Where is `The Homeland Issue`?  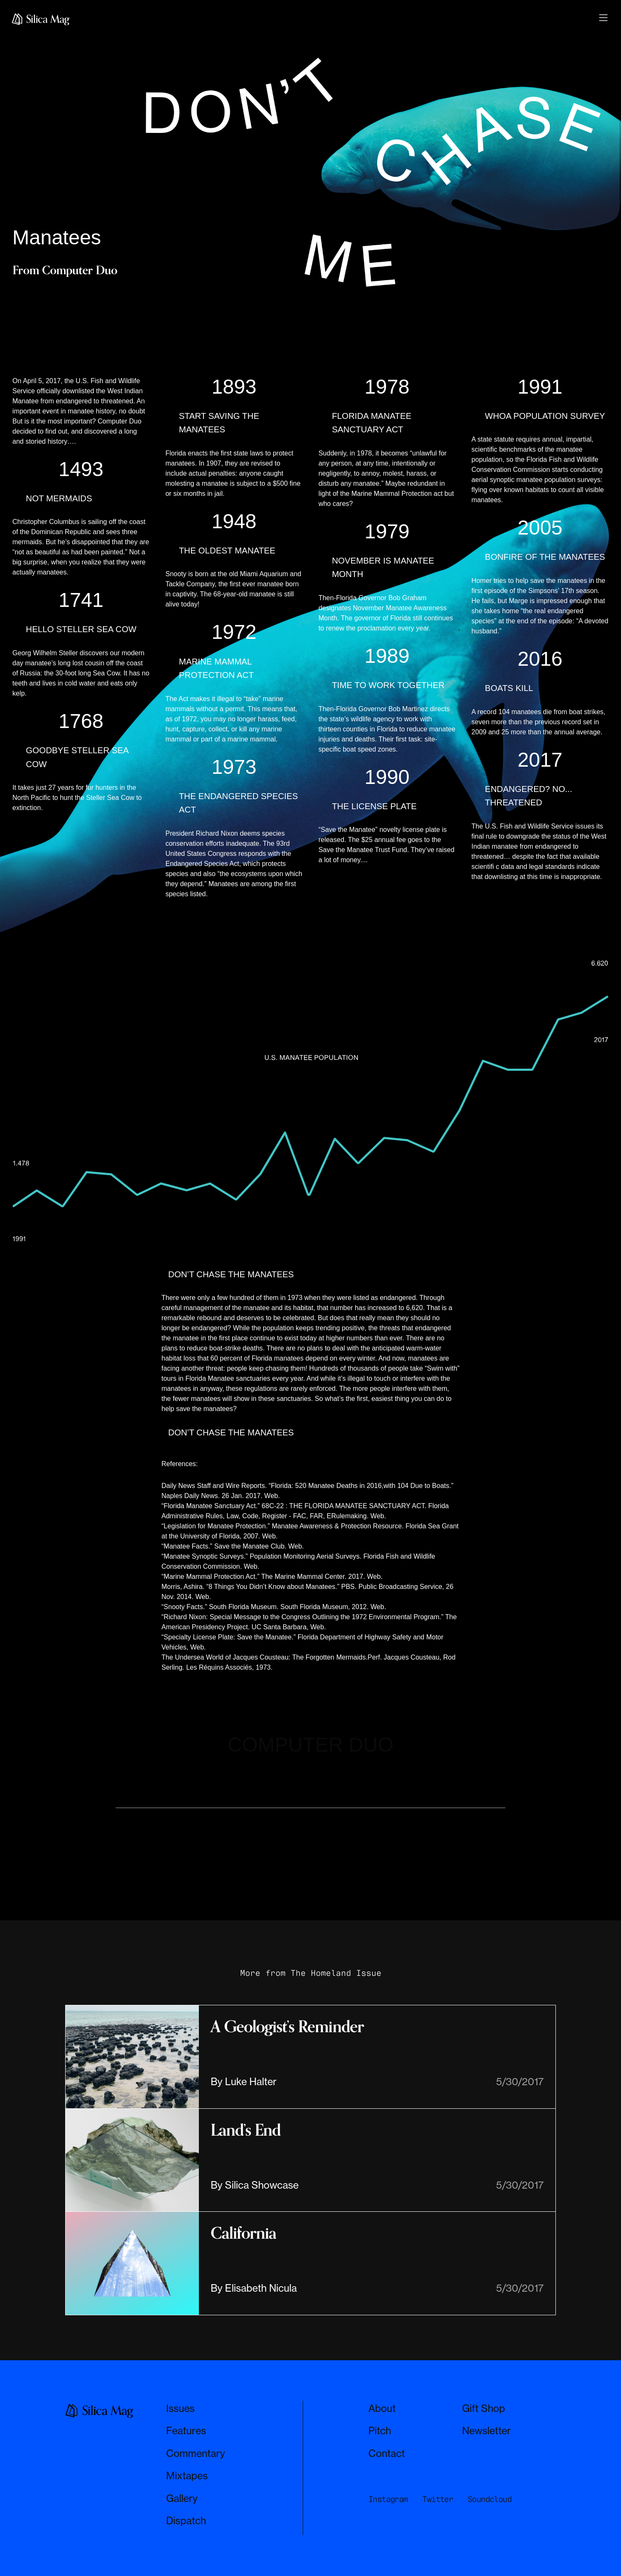 The Homeland Issue is located at coordinates (336, 1972).